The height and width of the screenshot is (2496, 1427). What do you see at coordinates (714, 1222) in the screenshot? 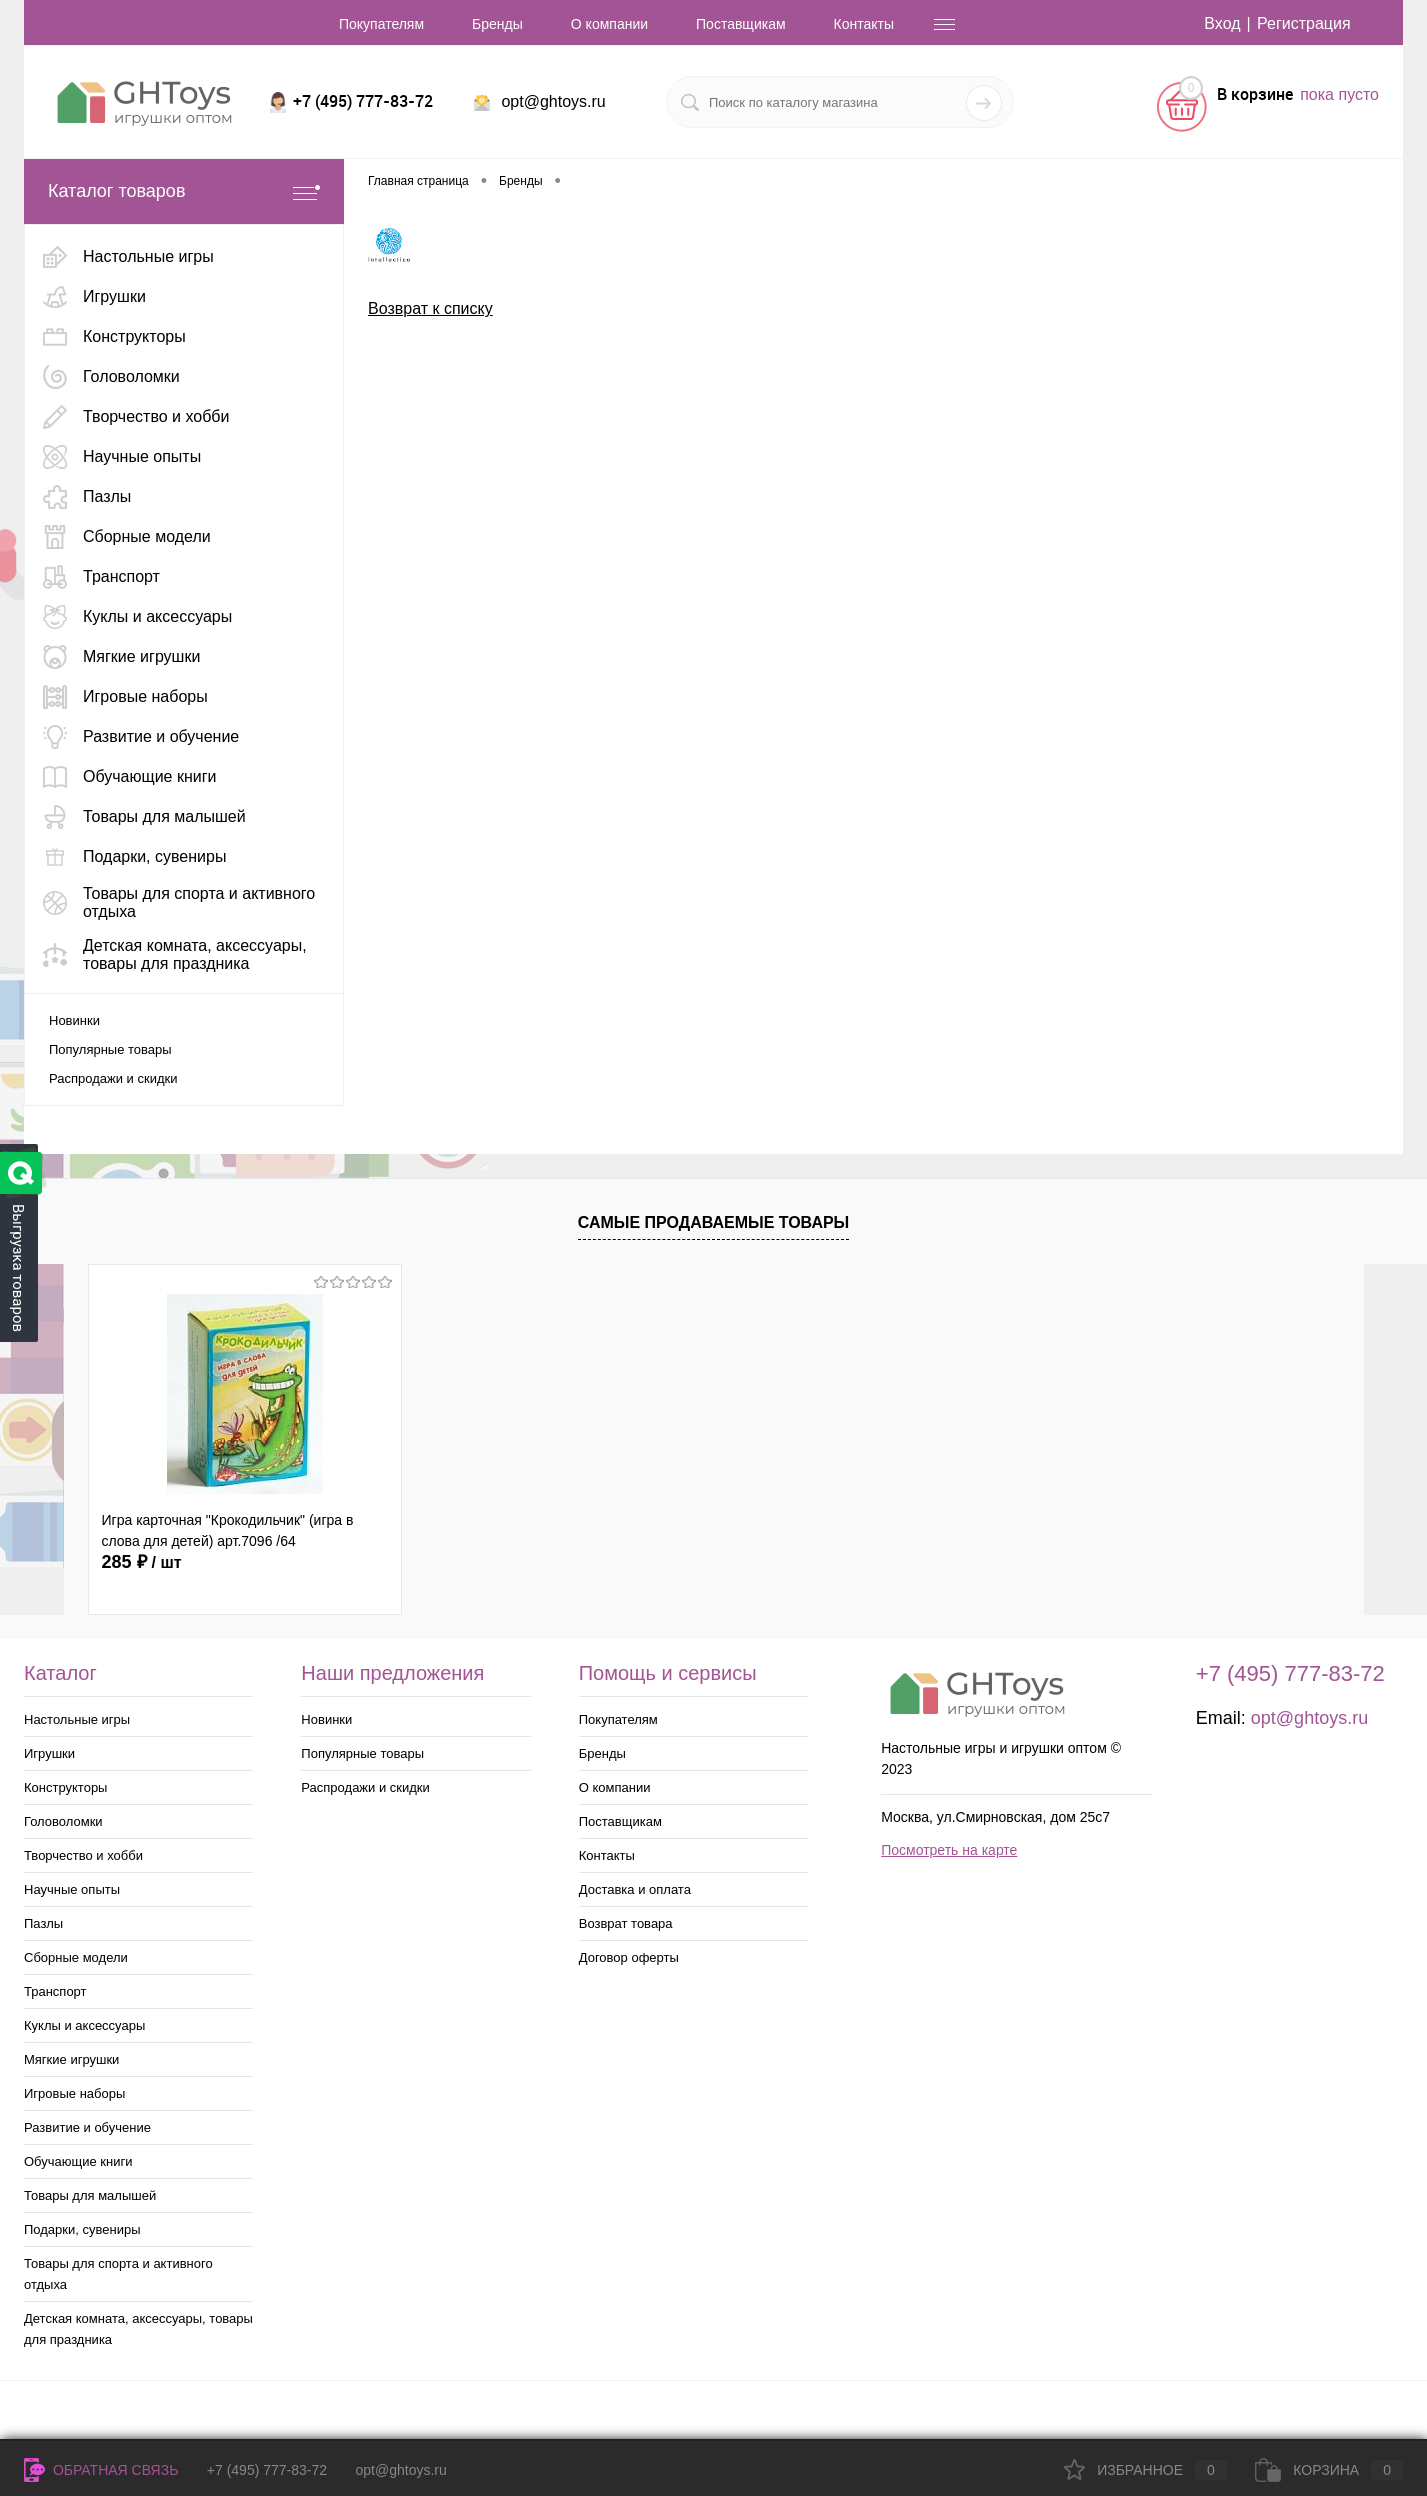
I see `Самые продаваемые товары` at bounding box center [714, 1222].